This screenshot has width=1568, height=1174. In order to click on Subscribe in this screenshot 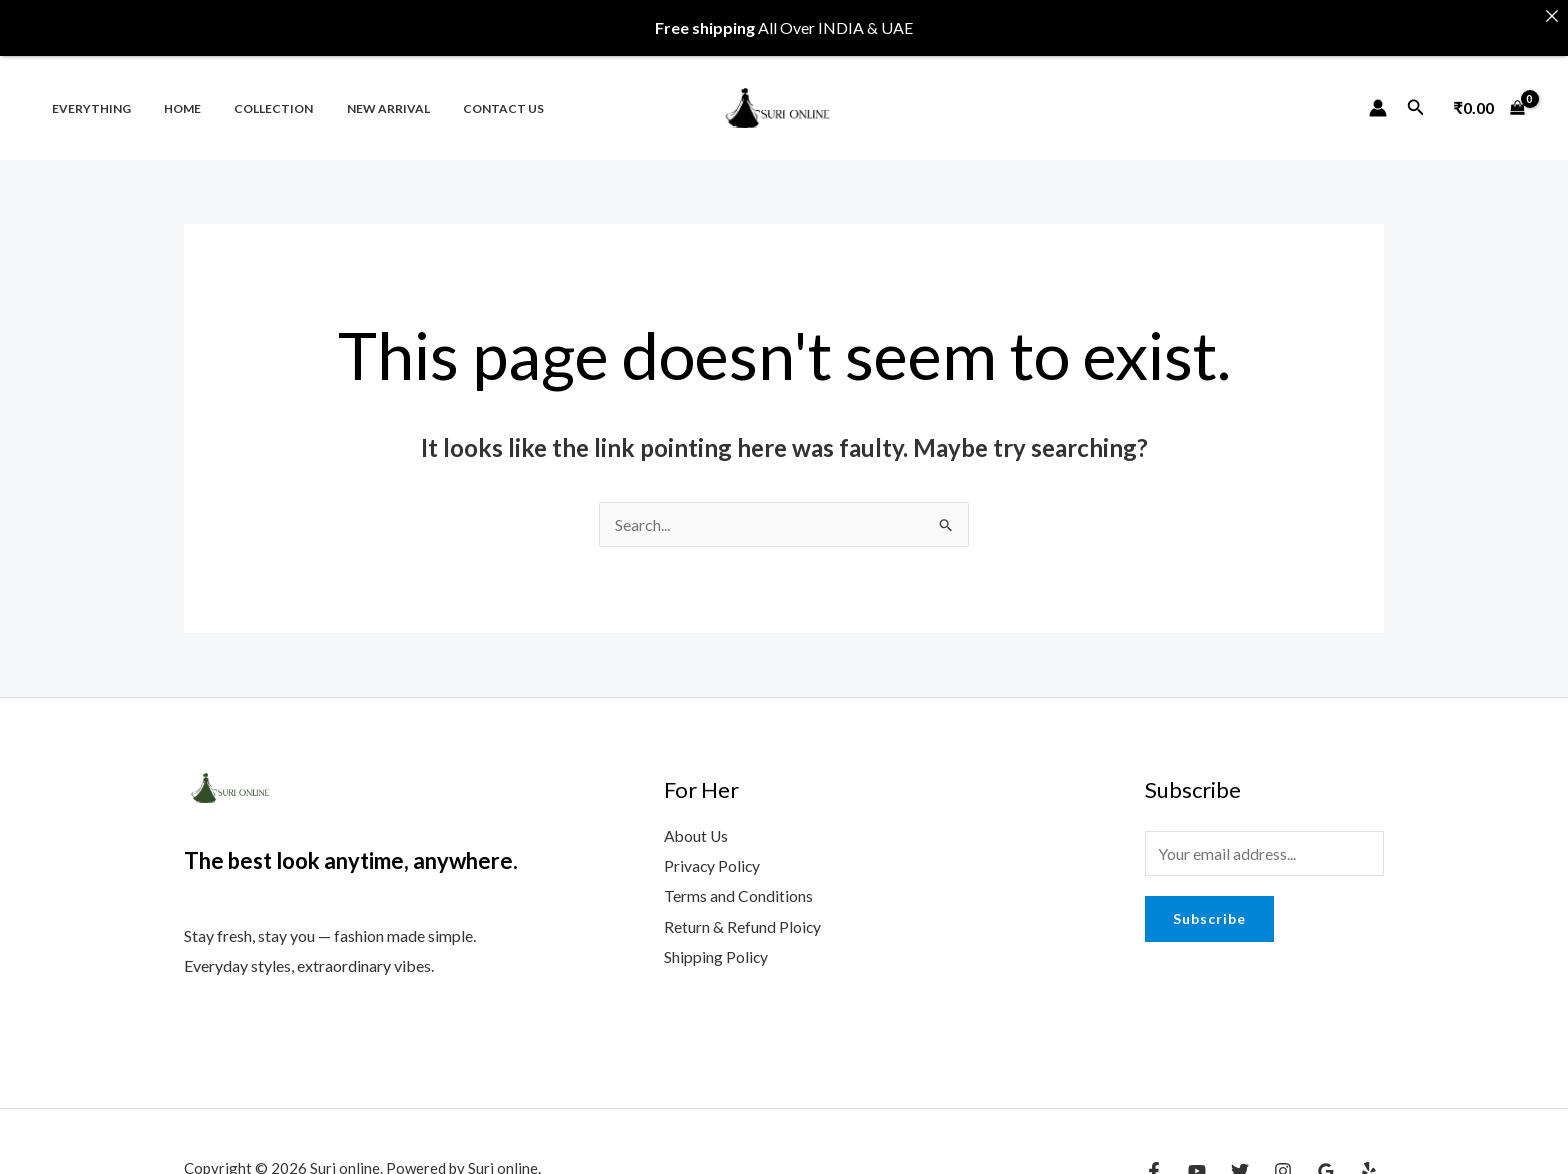, I will do `click(1209, 905)`.